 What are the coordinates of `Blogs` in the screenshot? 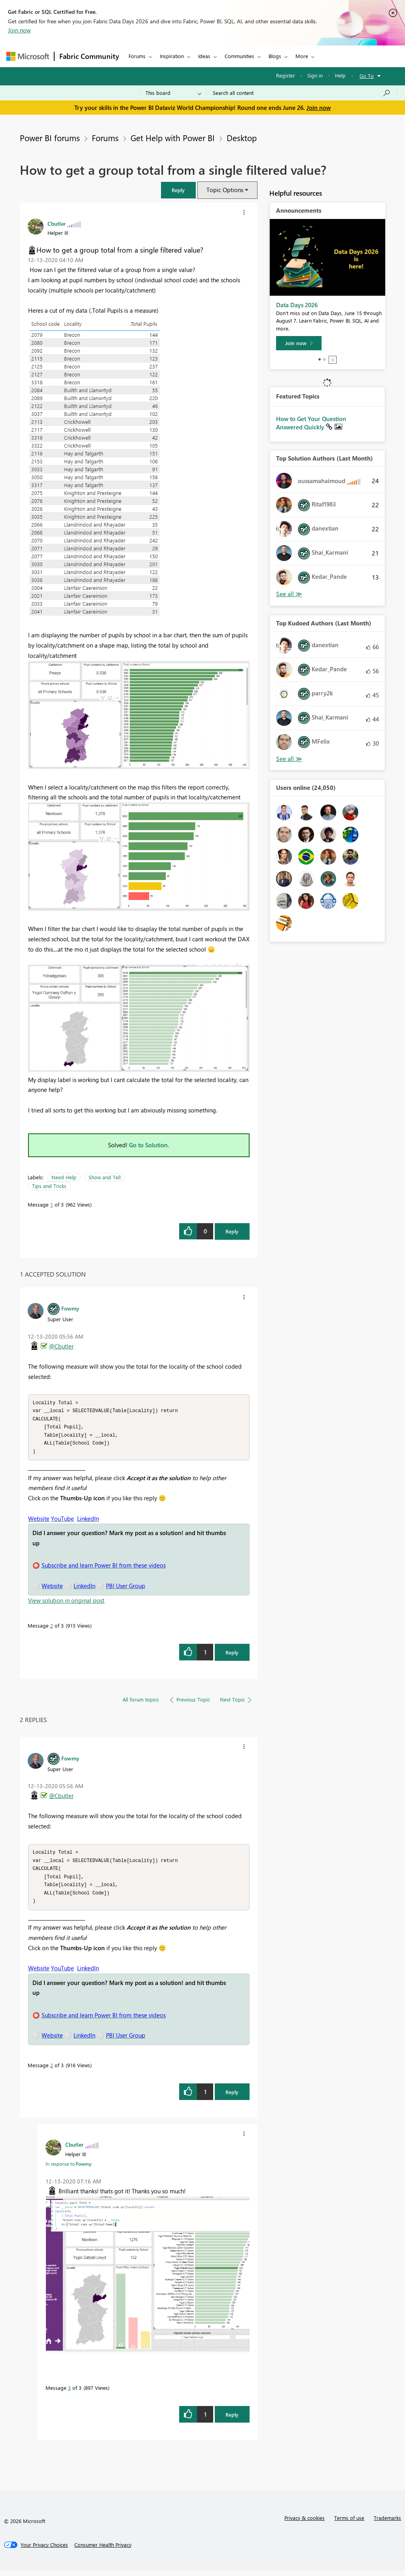 It's located at (275, 56).